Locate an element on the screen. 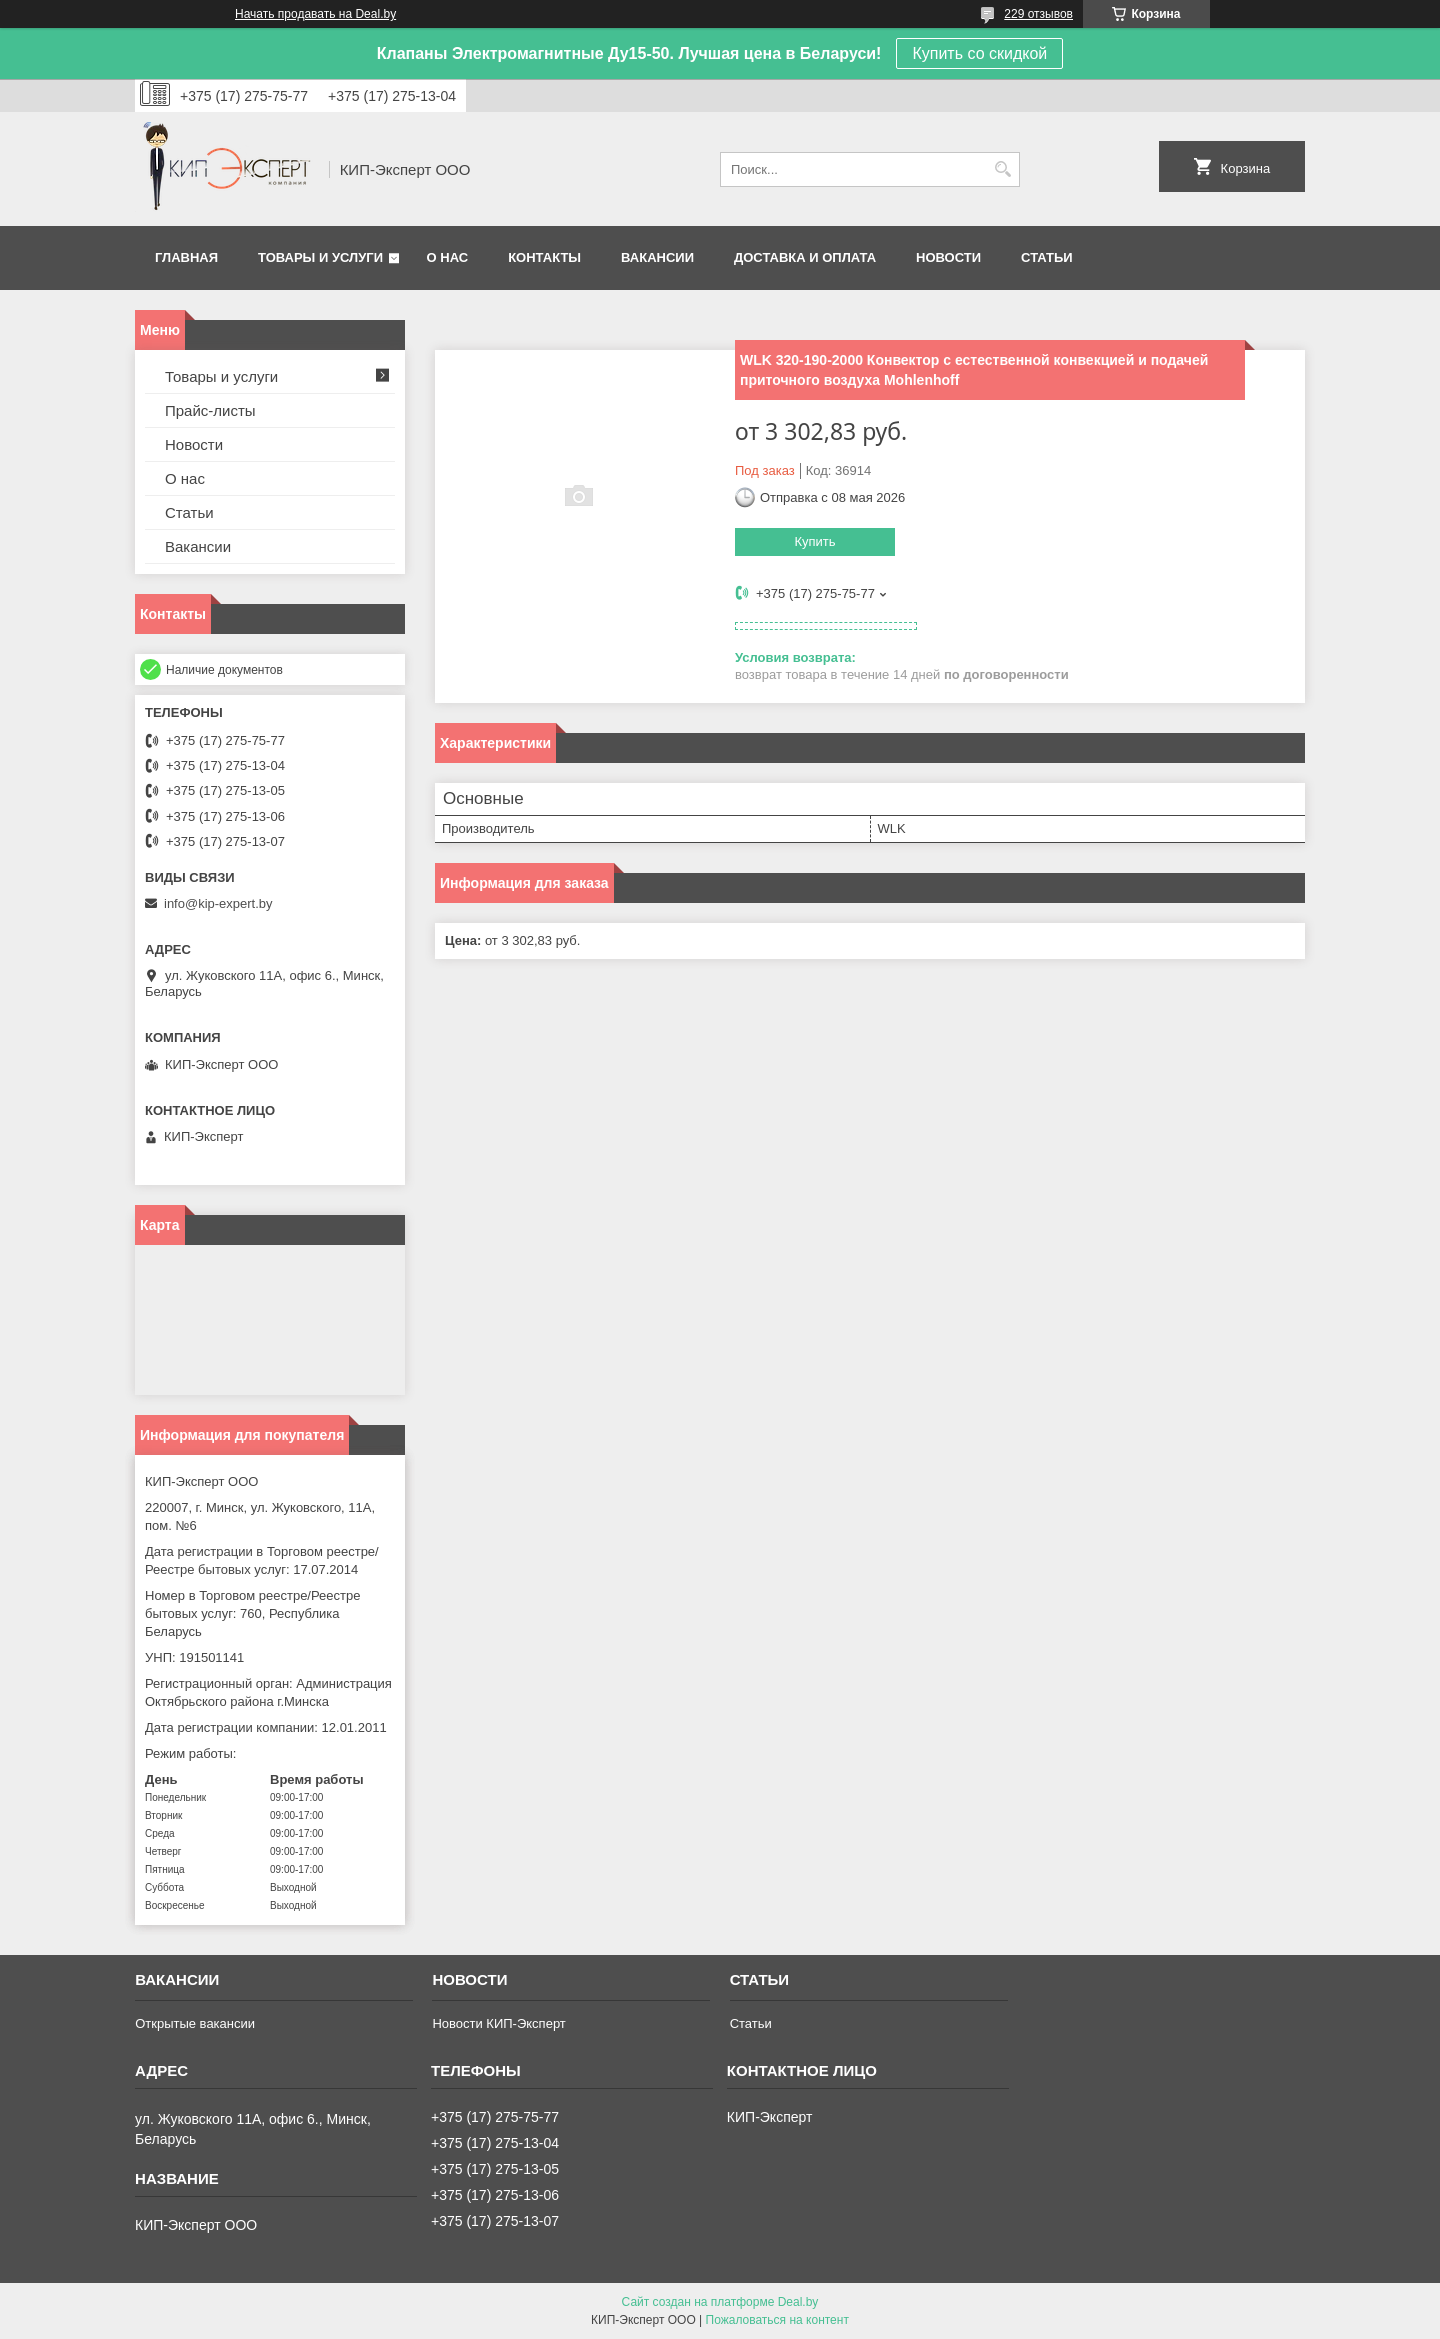 The height and width of the screenshot is (2339, 1440). Контакты is located at coordinates (544, 257).